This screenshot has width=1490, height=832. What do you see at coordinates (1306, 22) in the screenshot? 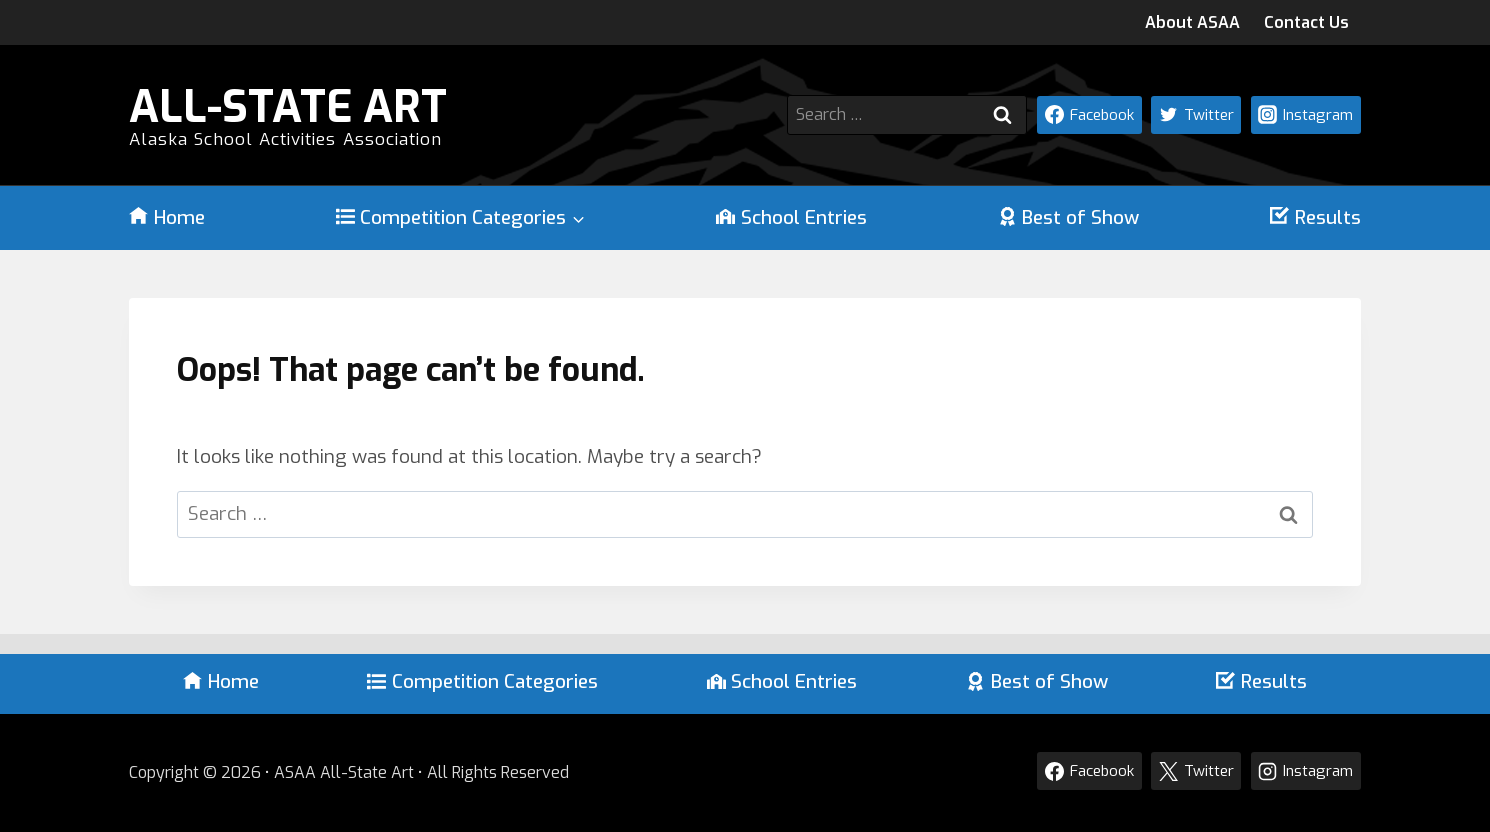
I see `Contact Us` at bounding box center [1306, 22].